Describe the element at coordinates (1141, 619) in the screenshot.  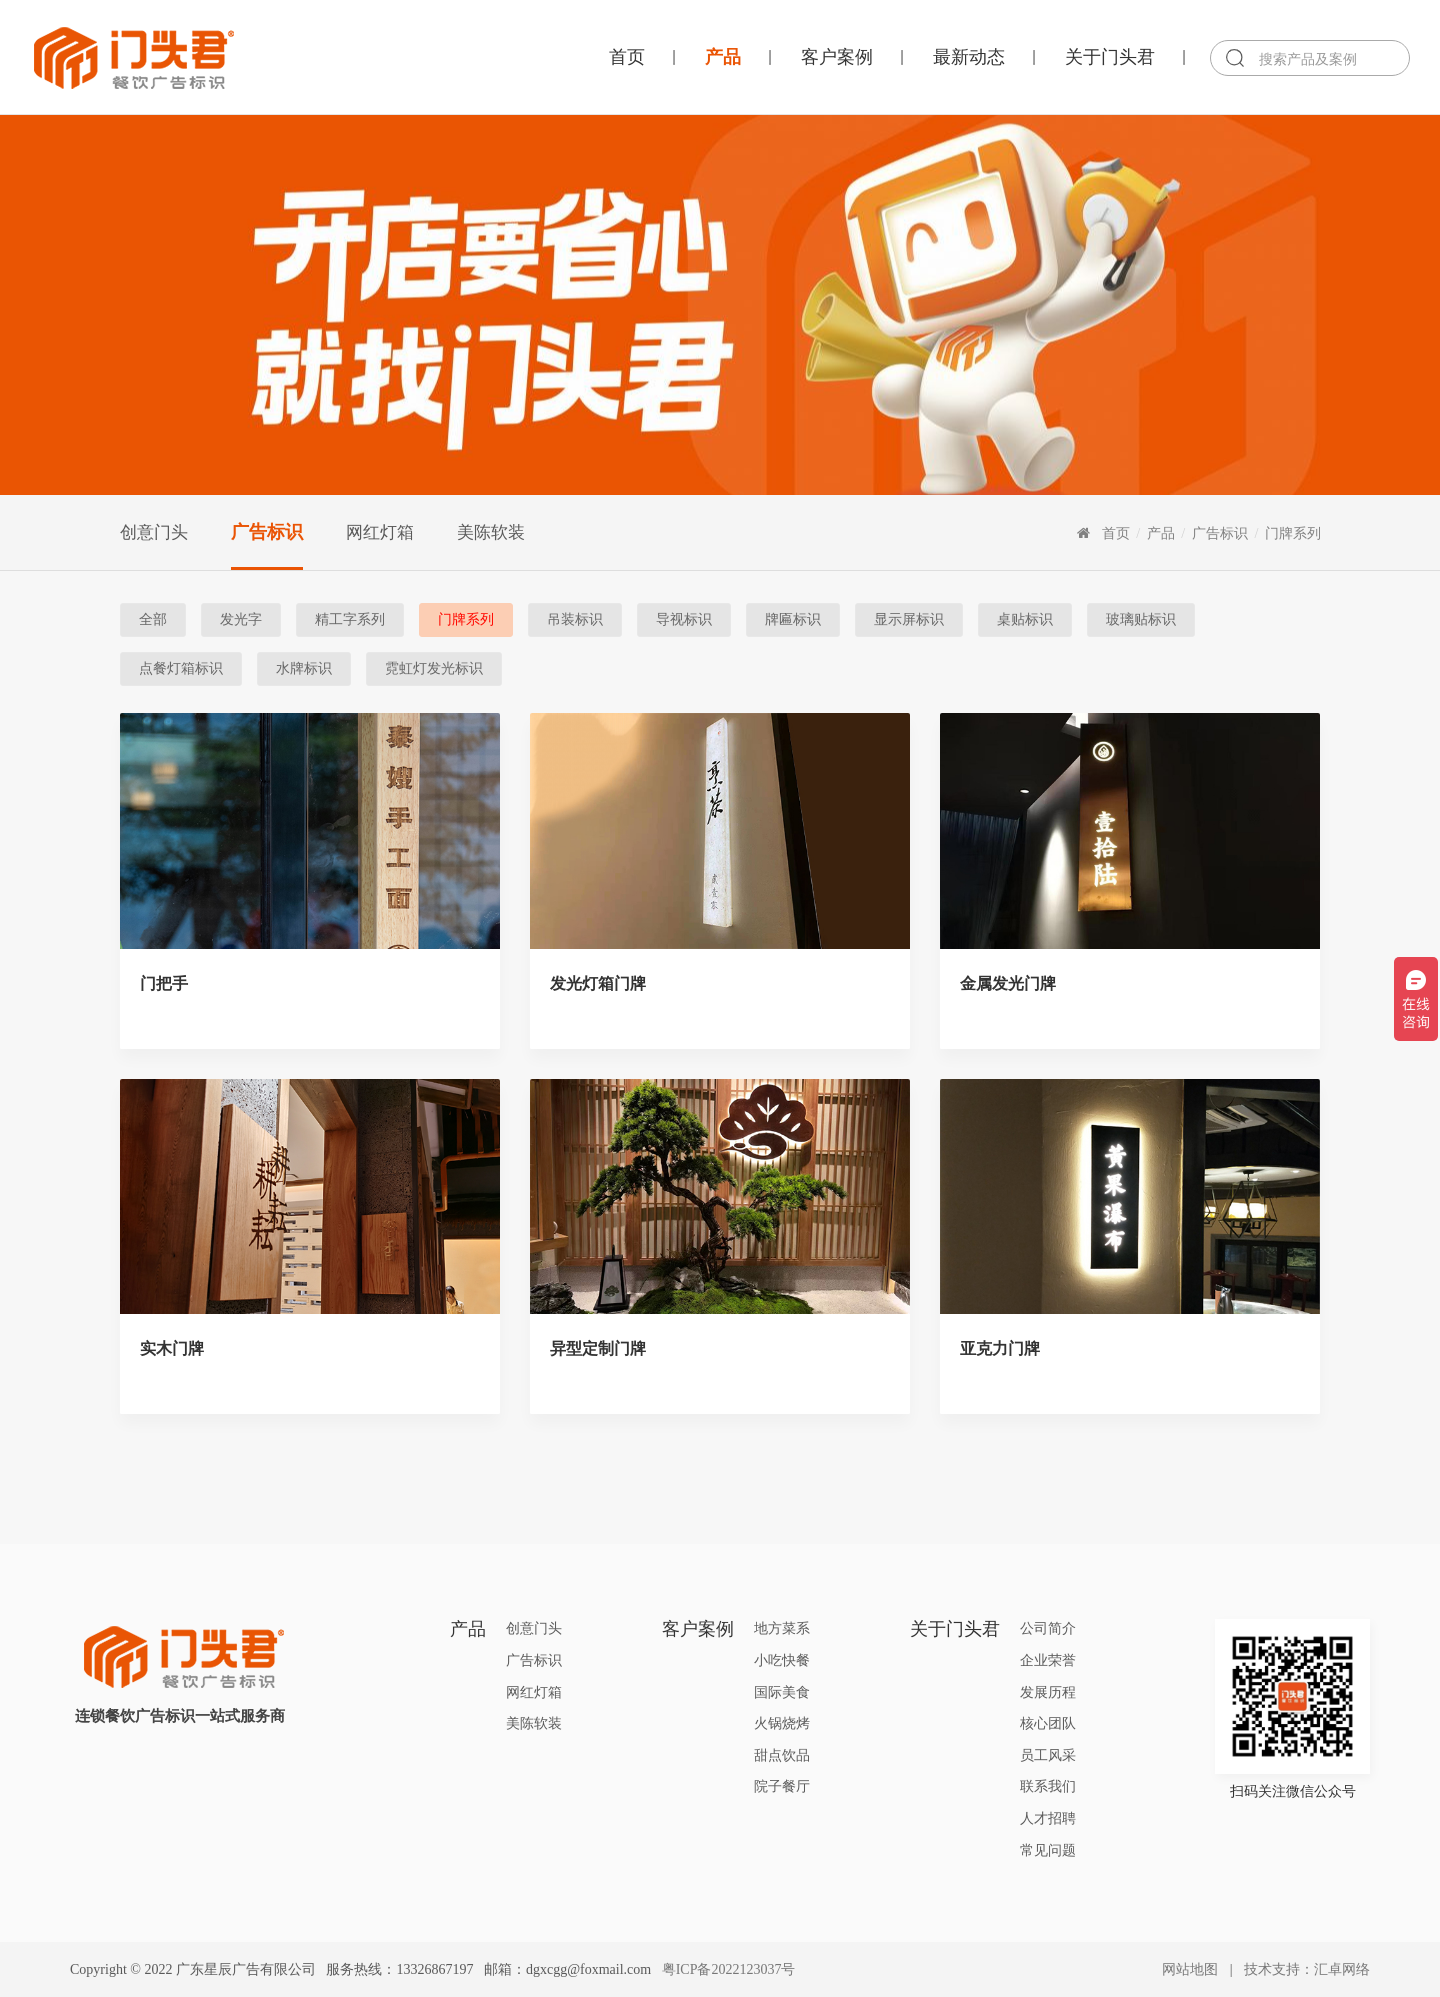
I see `玻璃贴标识` at that location.